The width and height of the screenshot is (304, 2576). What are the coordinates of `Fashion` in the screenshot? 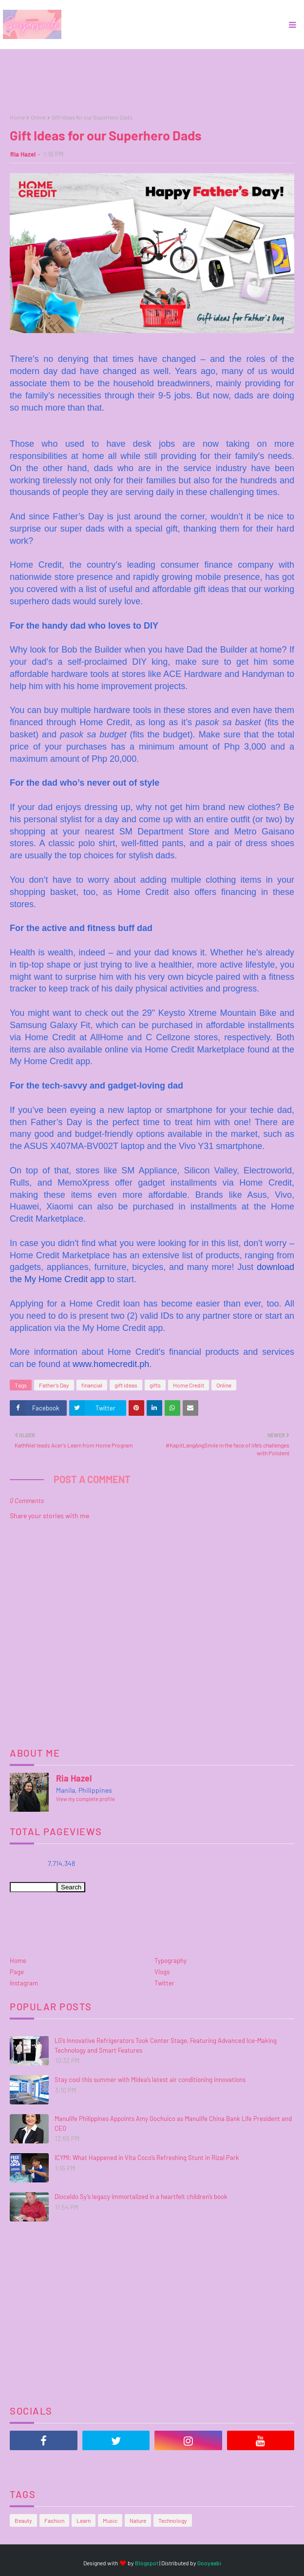 It's located at (54, 2520).